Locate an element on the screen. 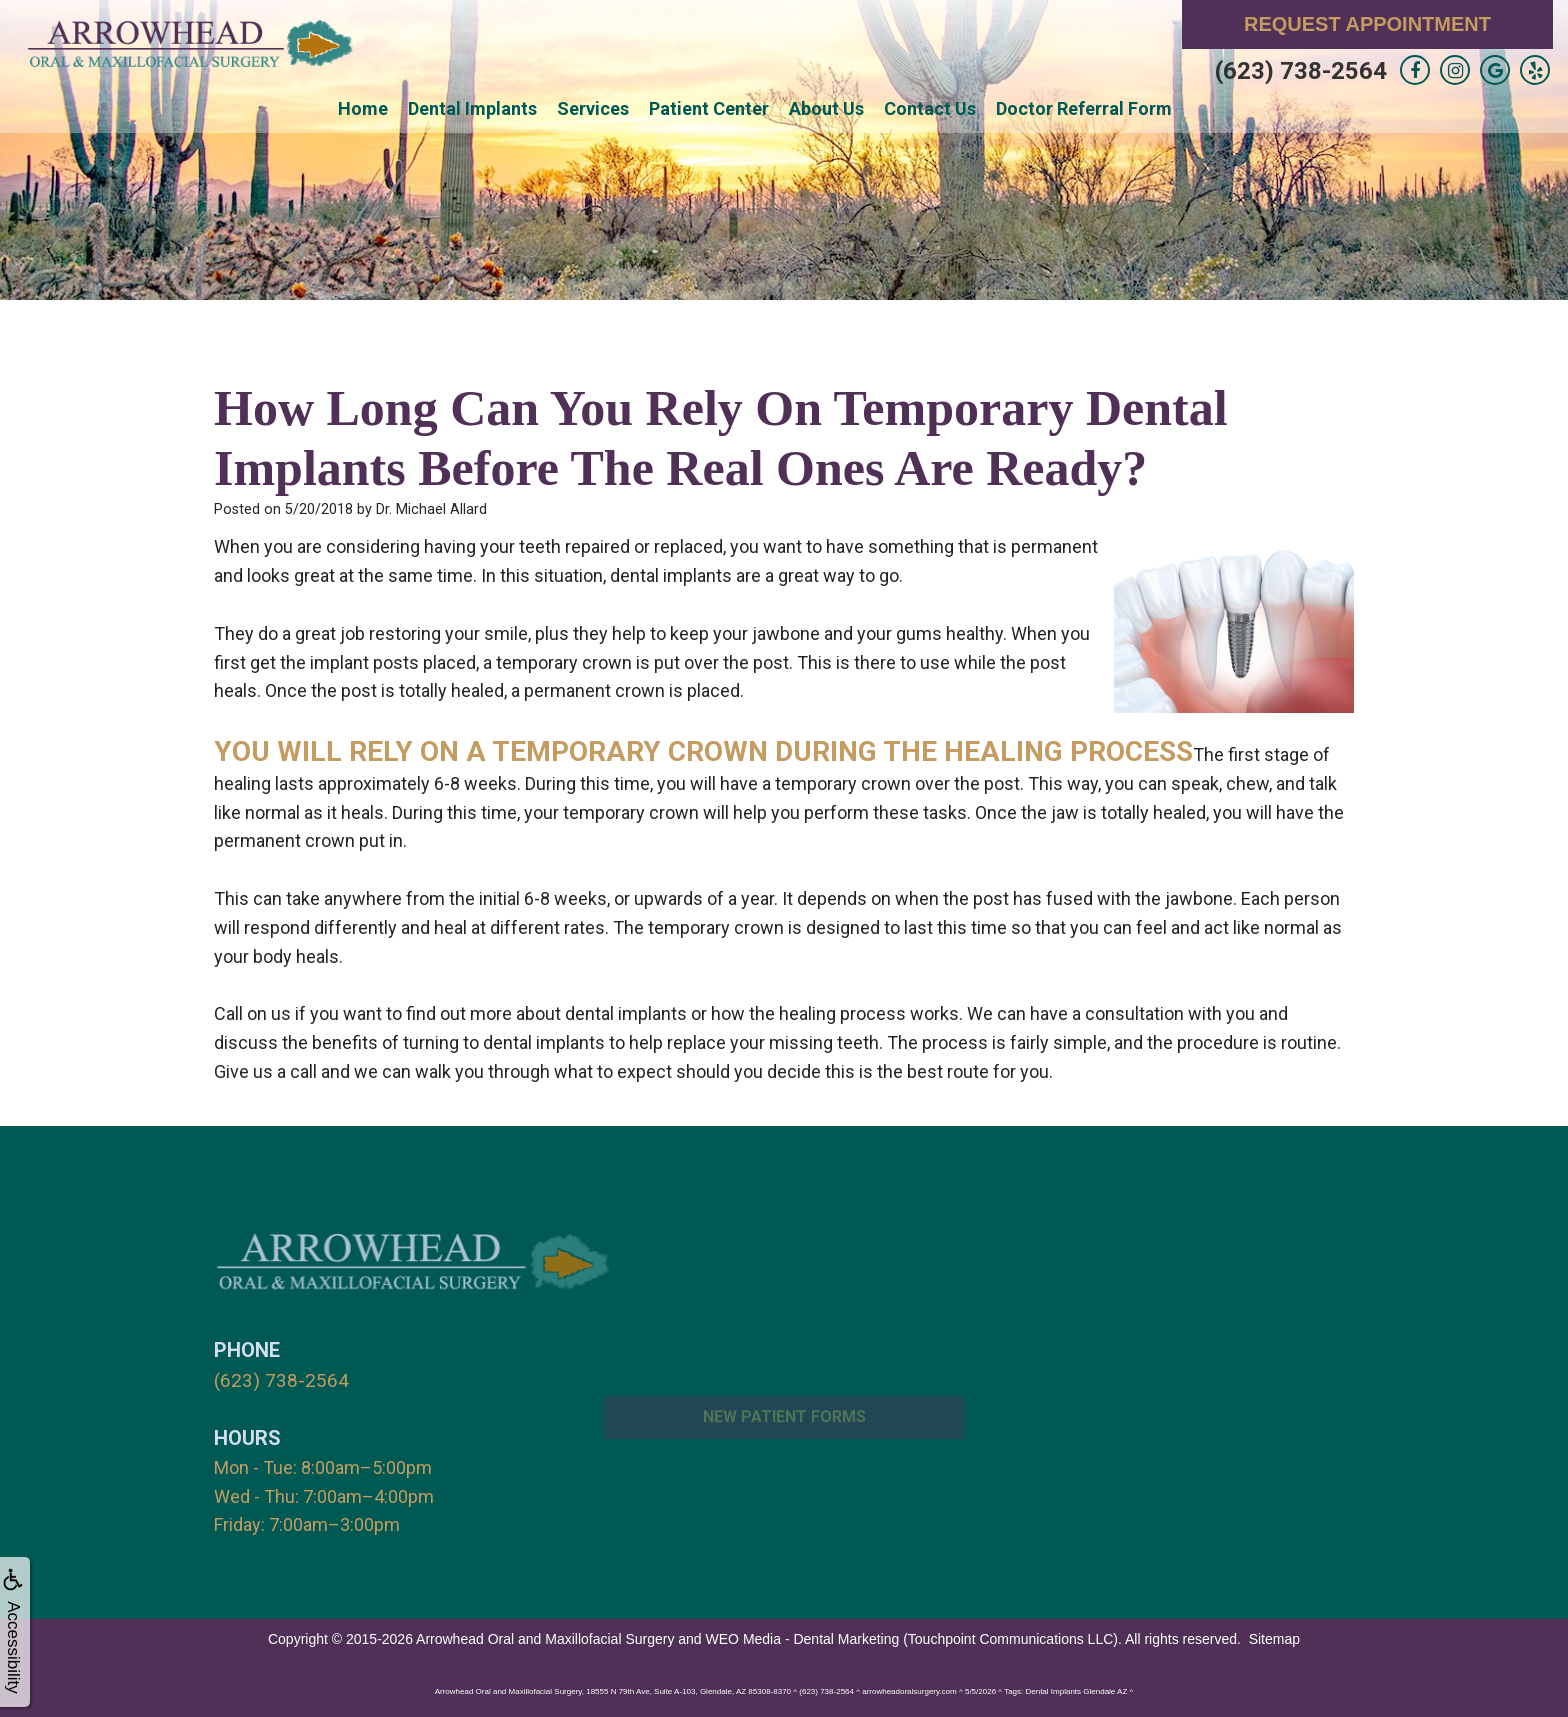  Doctor Referral Form is located at coordinates (1084, 108).